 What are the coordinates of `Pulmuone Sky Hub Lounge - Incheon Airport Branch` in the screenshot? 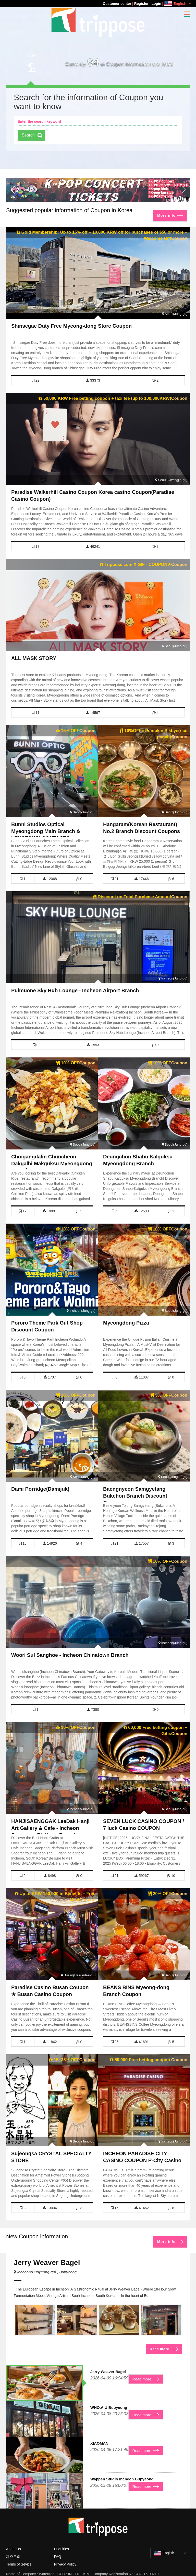 It's located at (81, 975).